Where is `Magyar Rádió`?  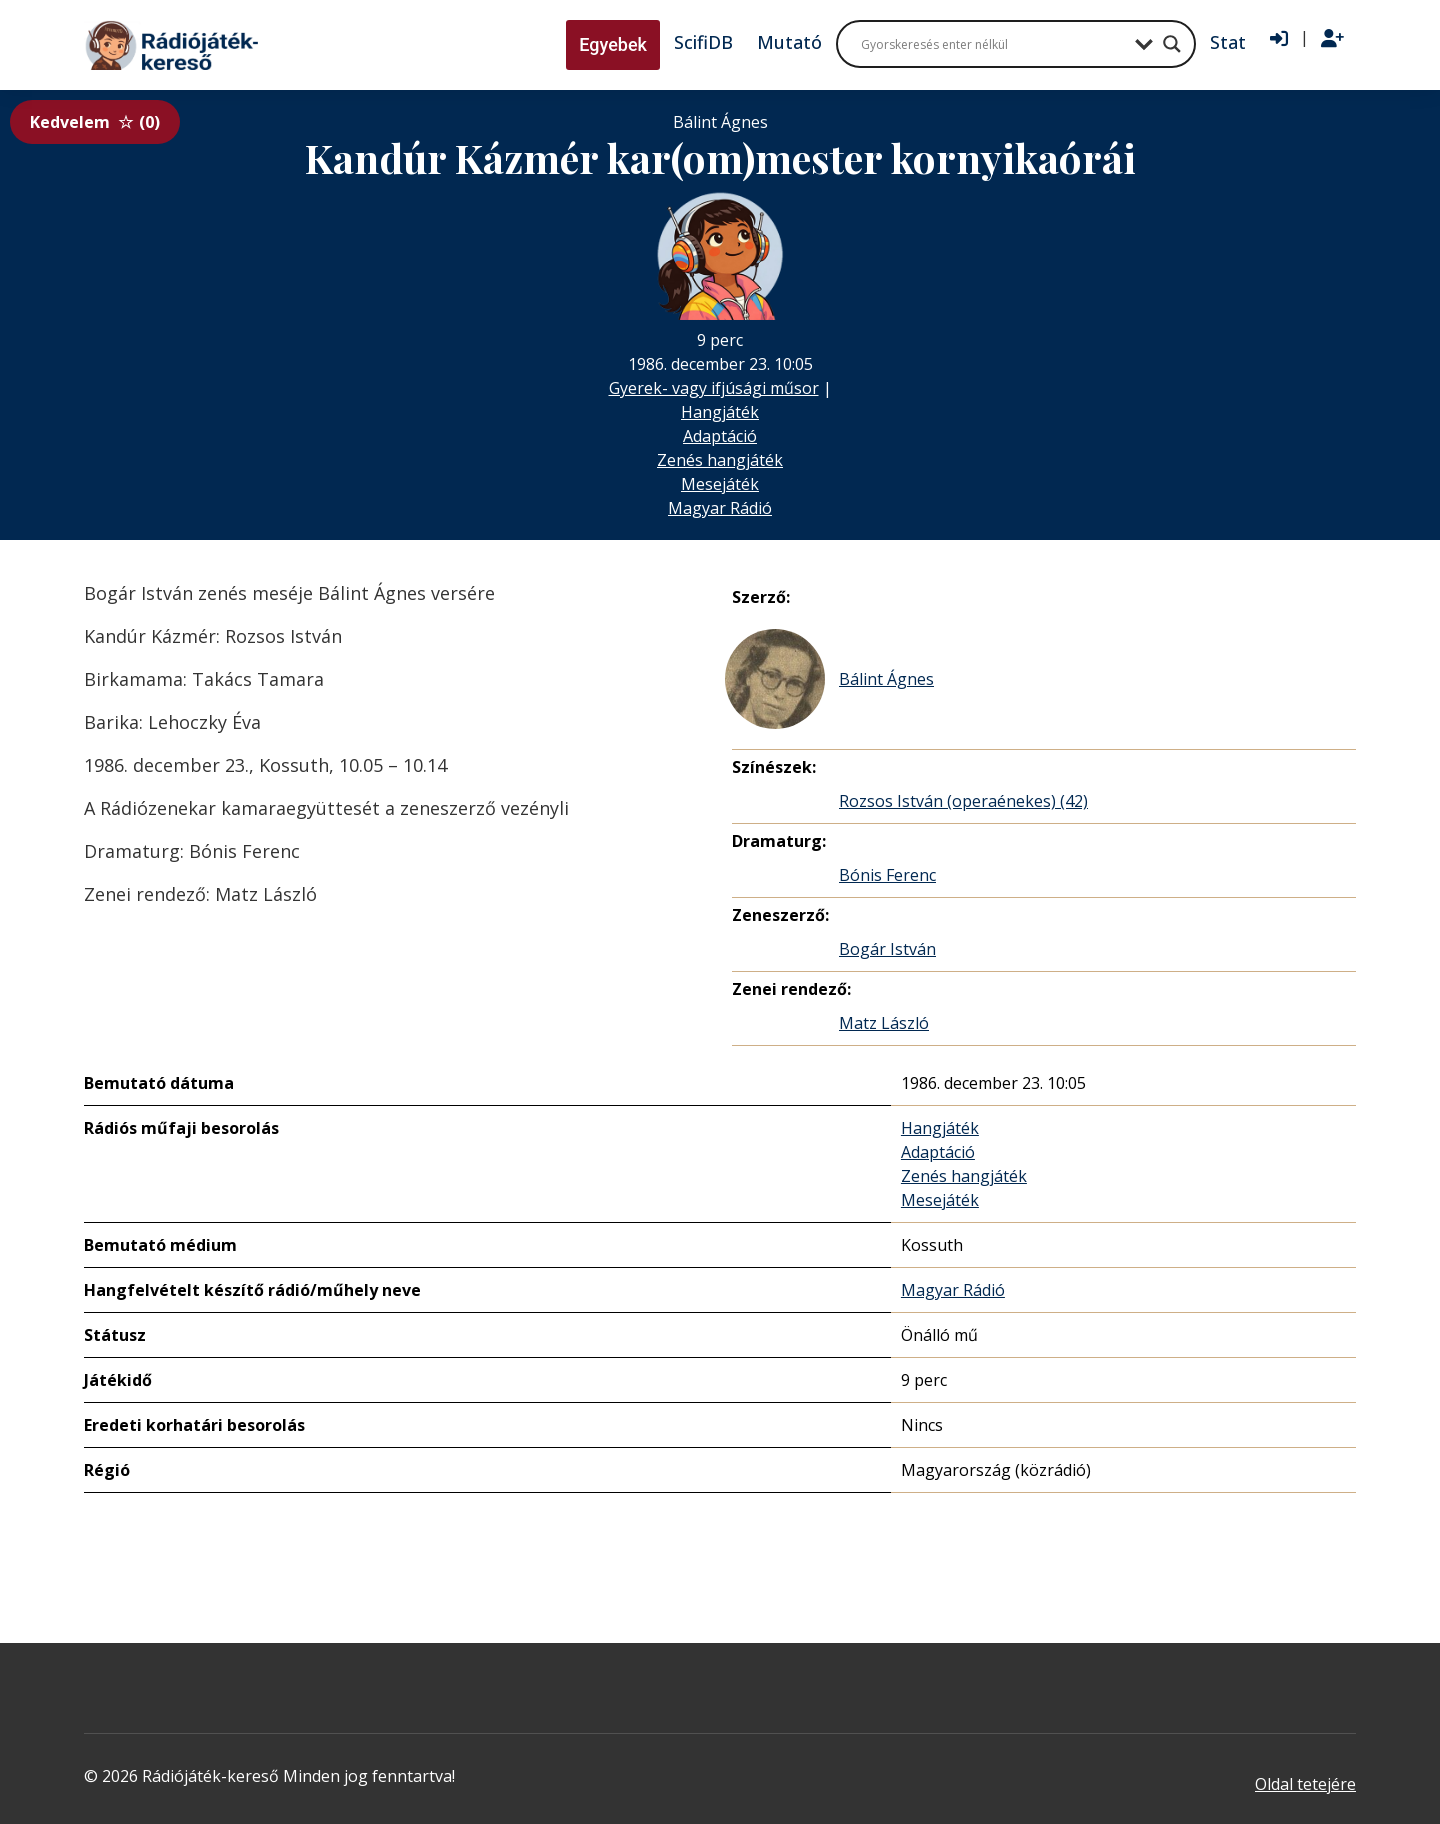
Magyar Rádió is located at coordinates (720, 508).